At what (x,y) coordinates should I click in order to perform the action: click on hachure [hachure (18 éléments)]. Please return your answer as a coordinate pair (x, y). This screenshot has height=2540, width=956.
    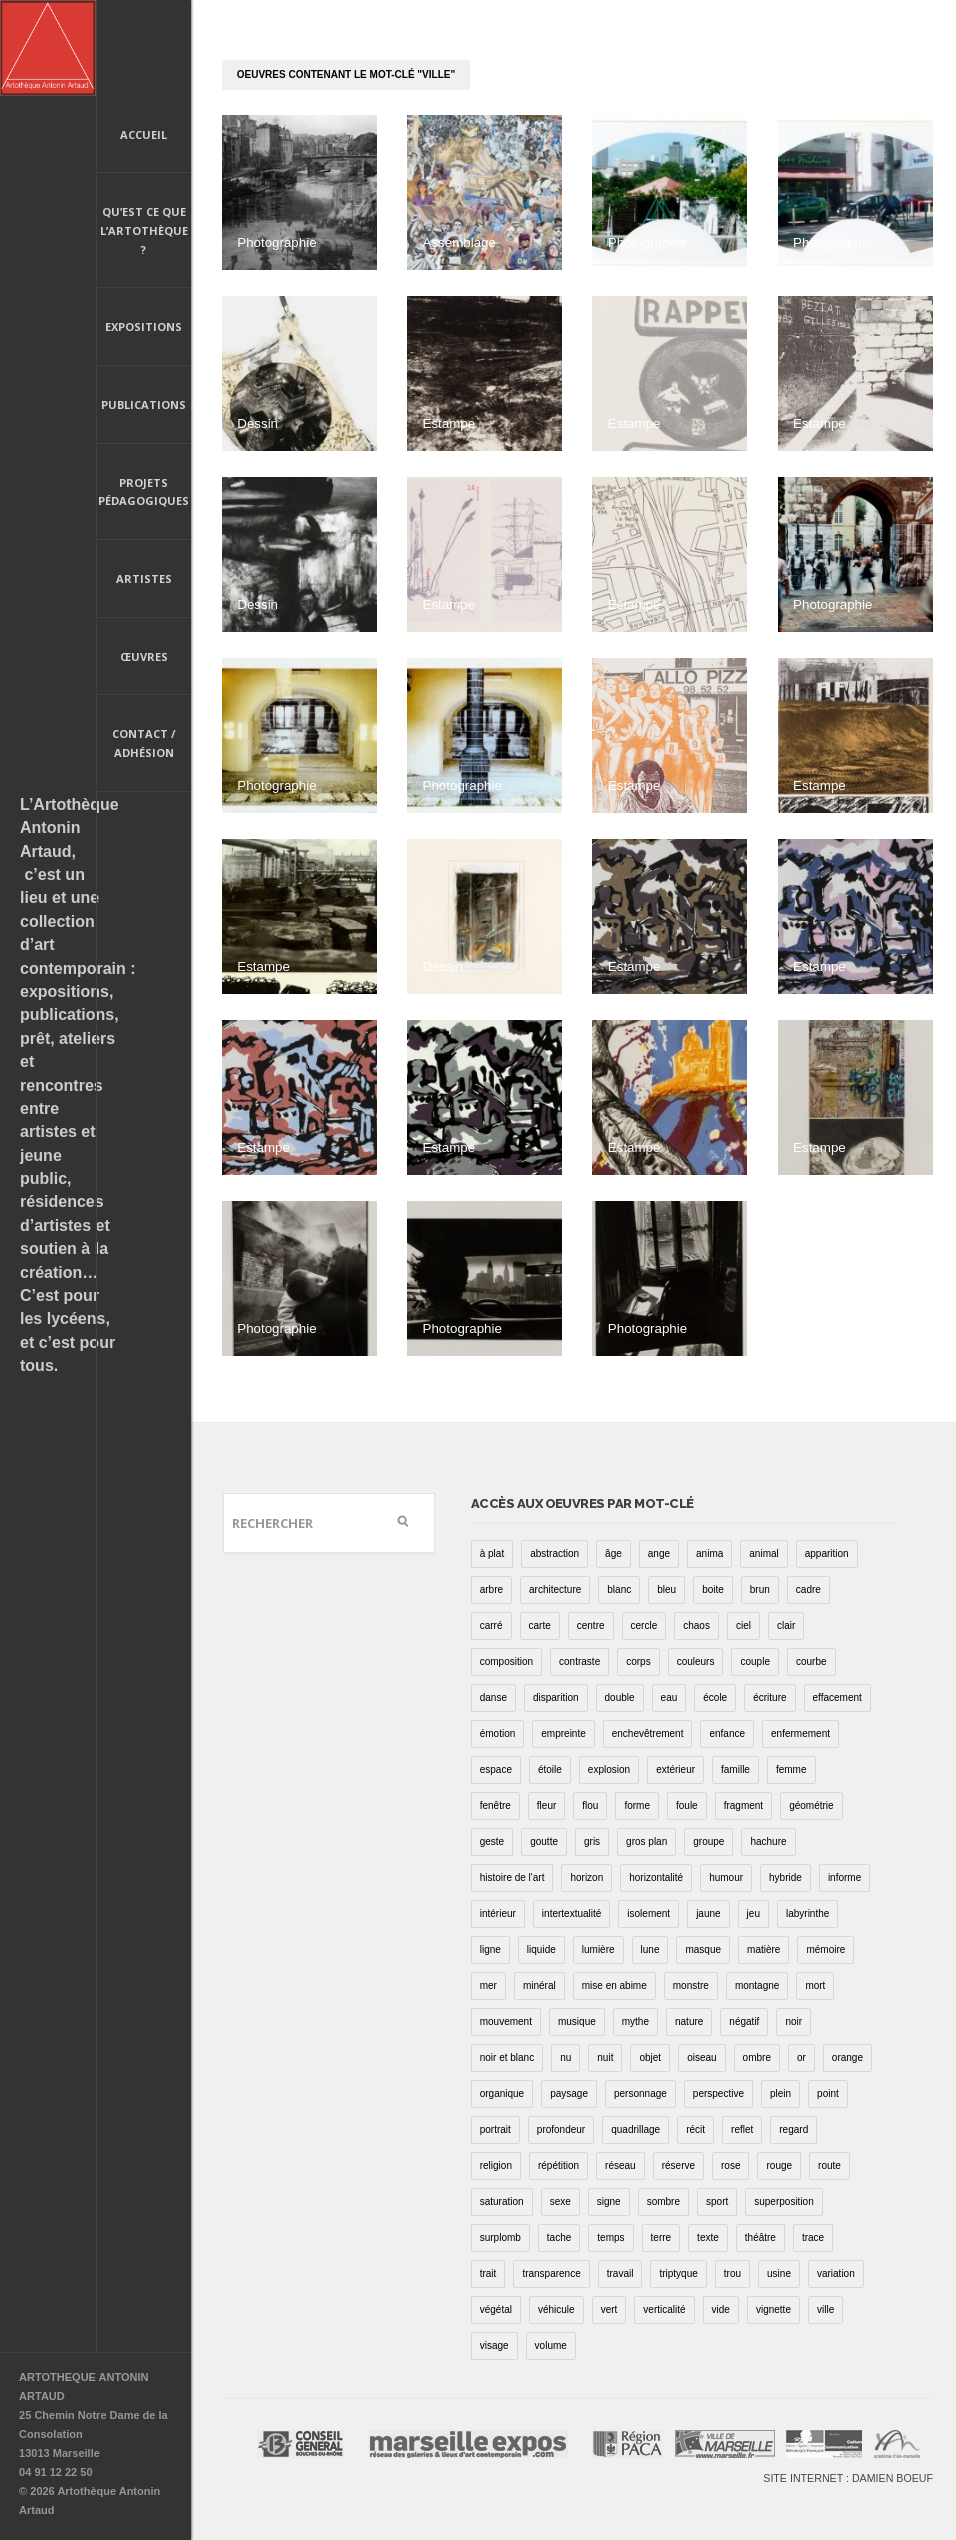
    Looking at the image, I should click on (768, 1841).